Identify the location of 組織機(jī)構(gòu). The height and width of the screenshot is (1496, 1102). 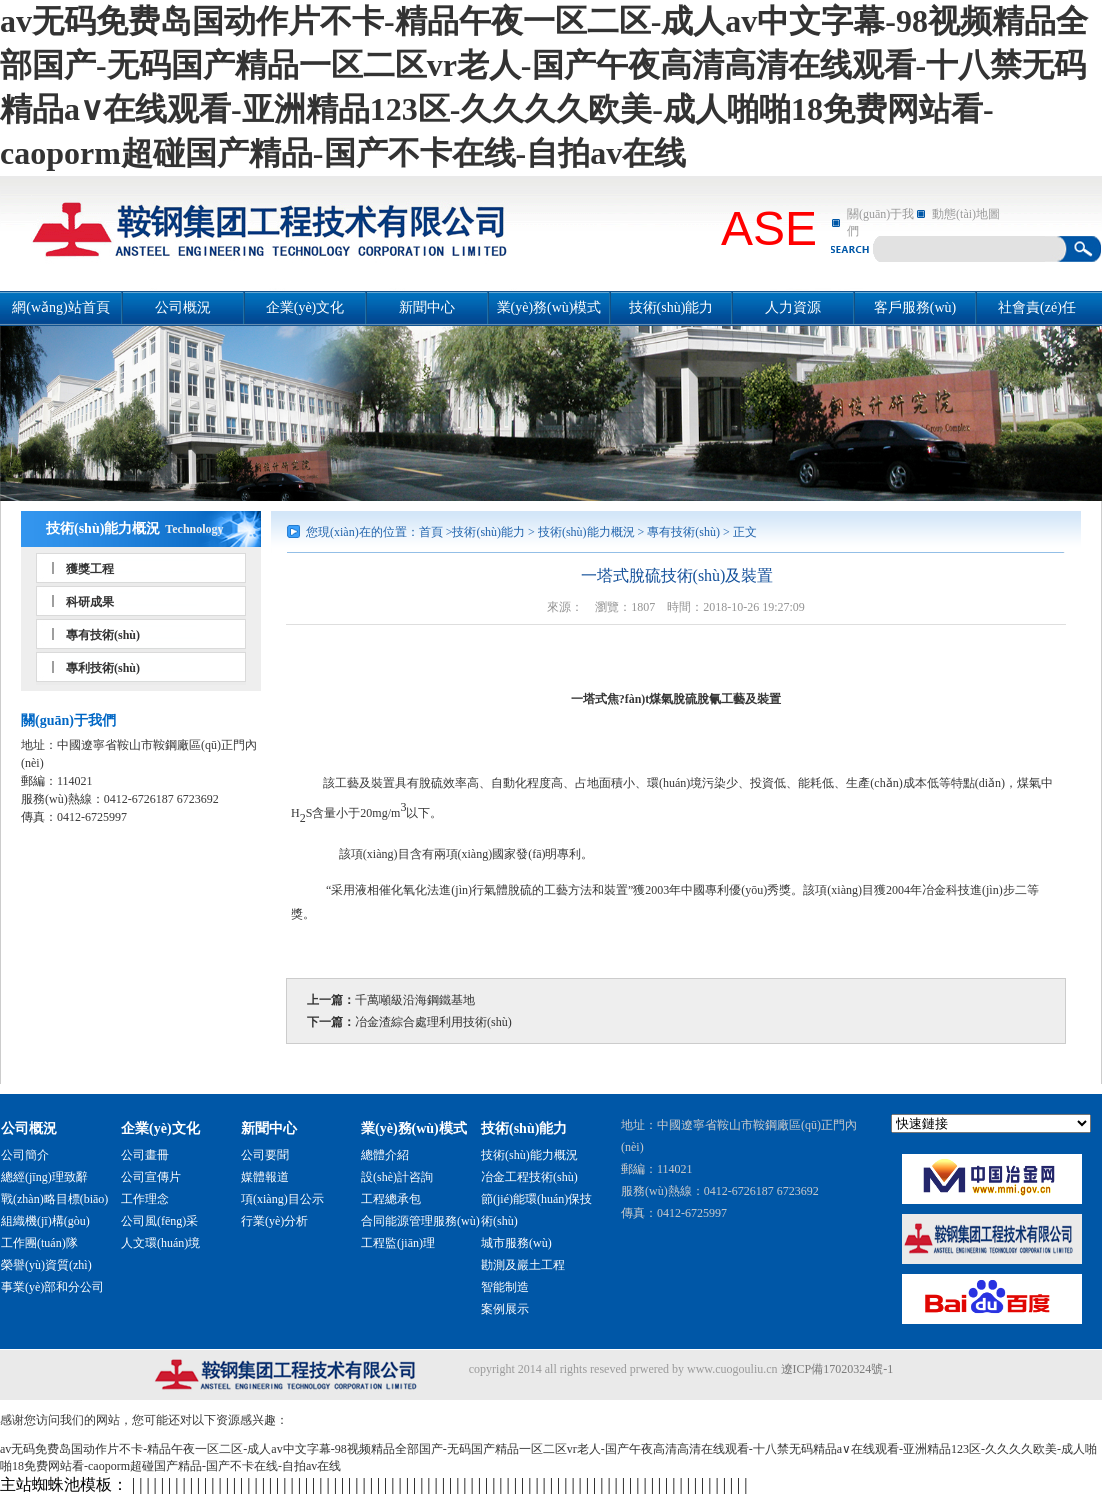
(45, 1221).